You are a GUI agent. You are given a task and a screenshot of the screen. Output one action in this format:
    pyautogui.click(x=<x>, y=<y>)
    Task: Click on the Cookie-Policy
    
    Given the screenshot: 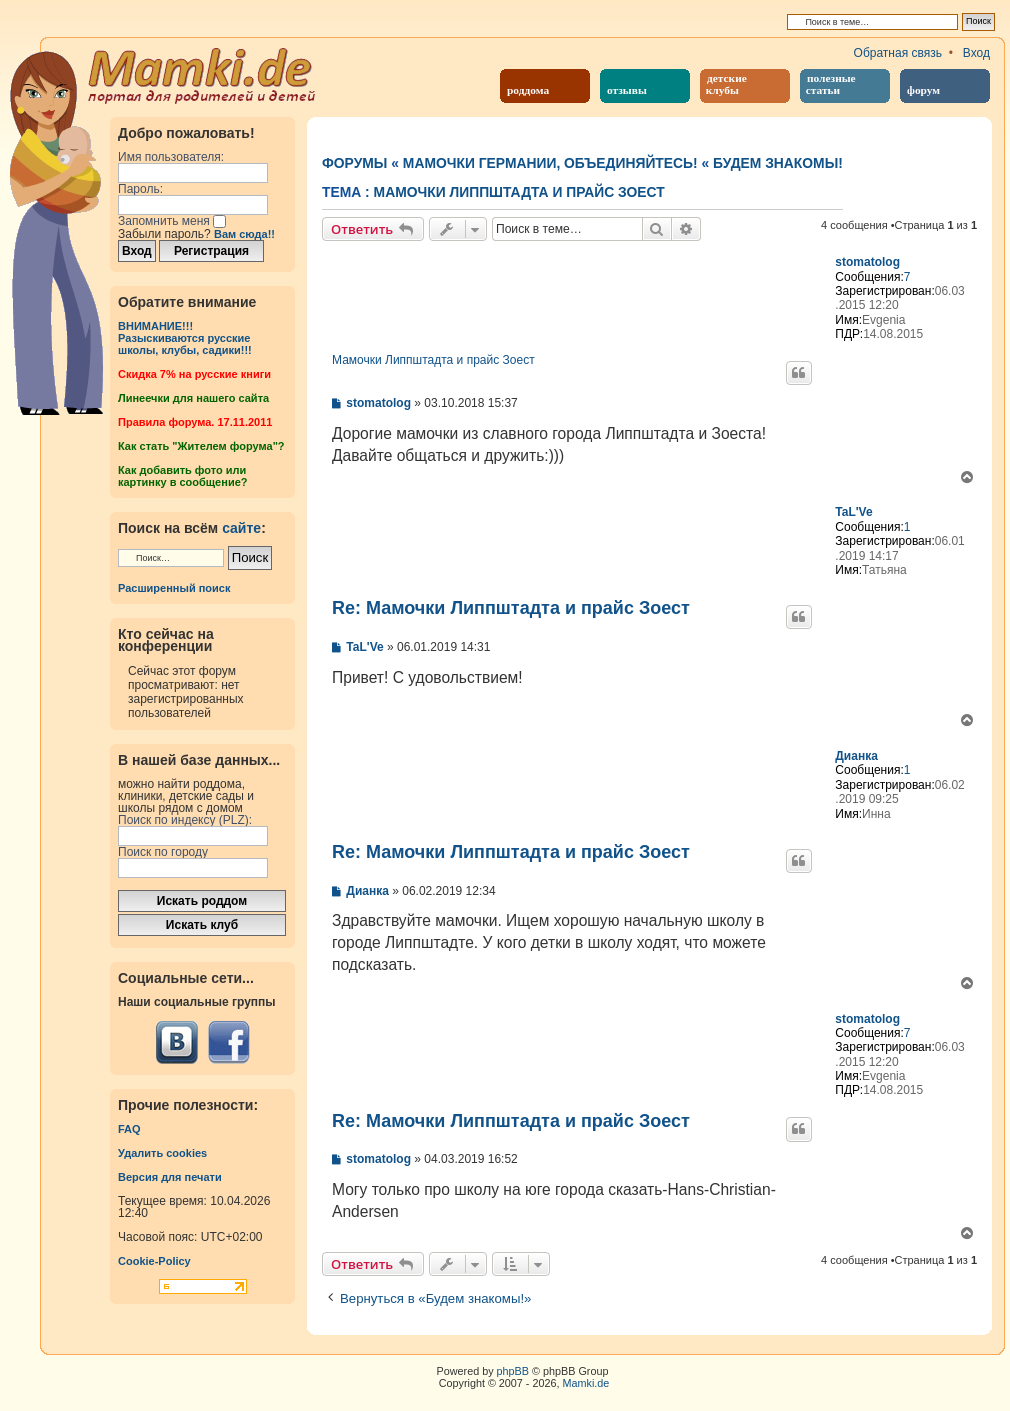 What is the action you would take?
    pyautogui.click(x=154, y=1261)
    